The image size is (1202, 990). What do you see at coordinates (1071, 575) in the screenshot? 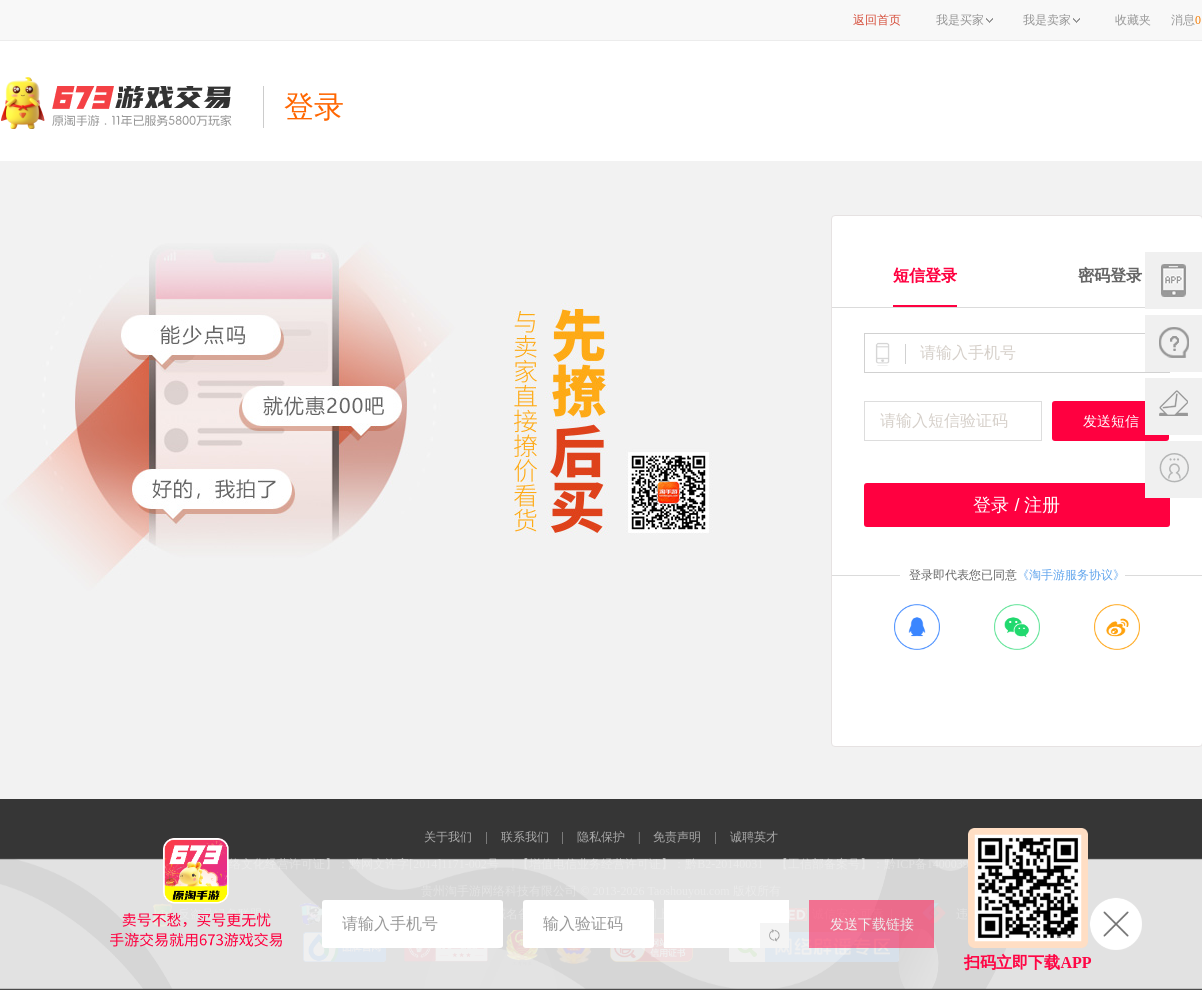
I see `《淘手游服务协议》` at bounding box center [1071, 575].